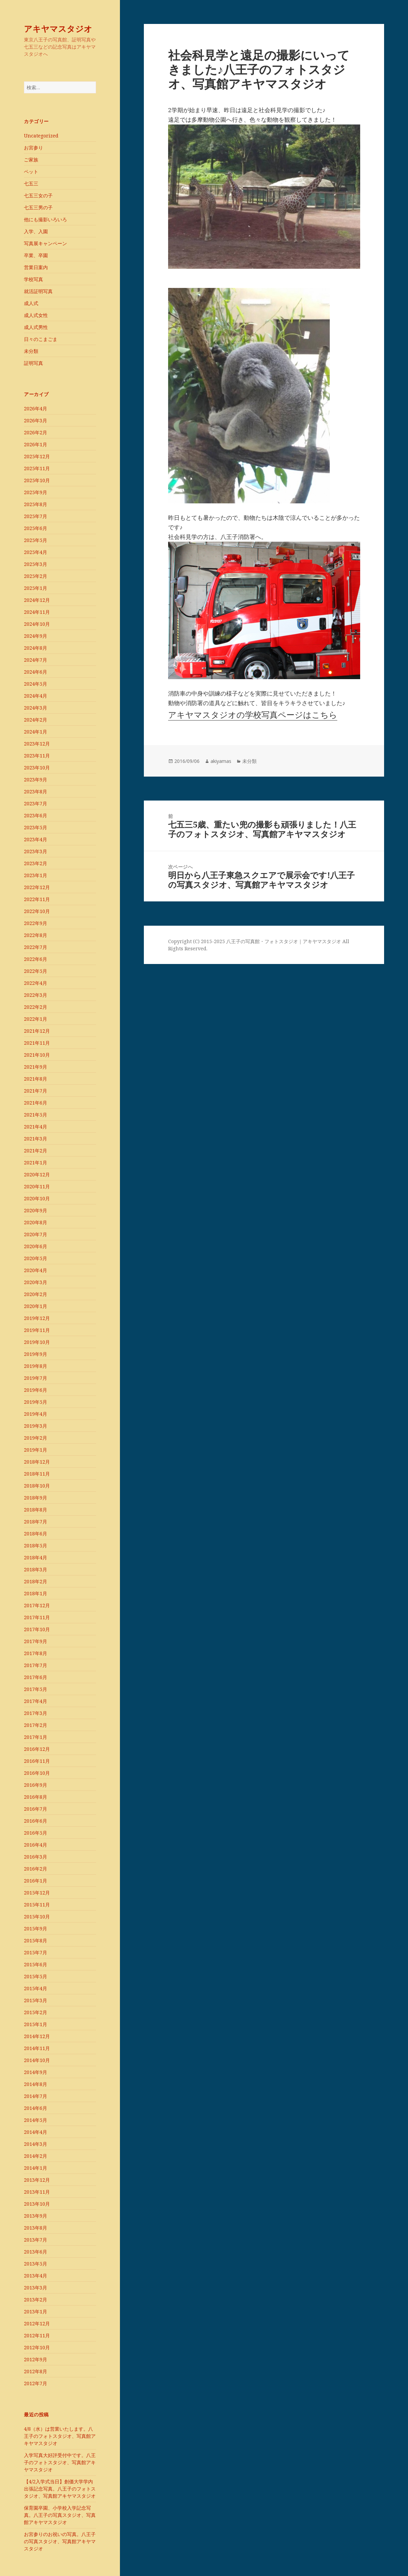 The width and height of the screenshot is (408, 2576). Describe the element at coordinates (35, 947) in the screenshot. I see `2022年7月` at that location.